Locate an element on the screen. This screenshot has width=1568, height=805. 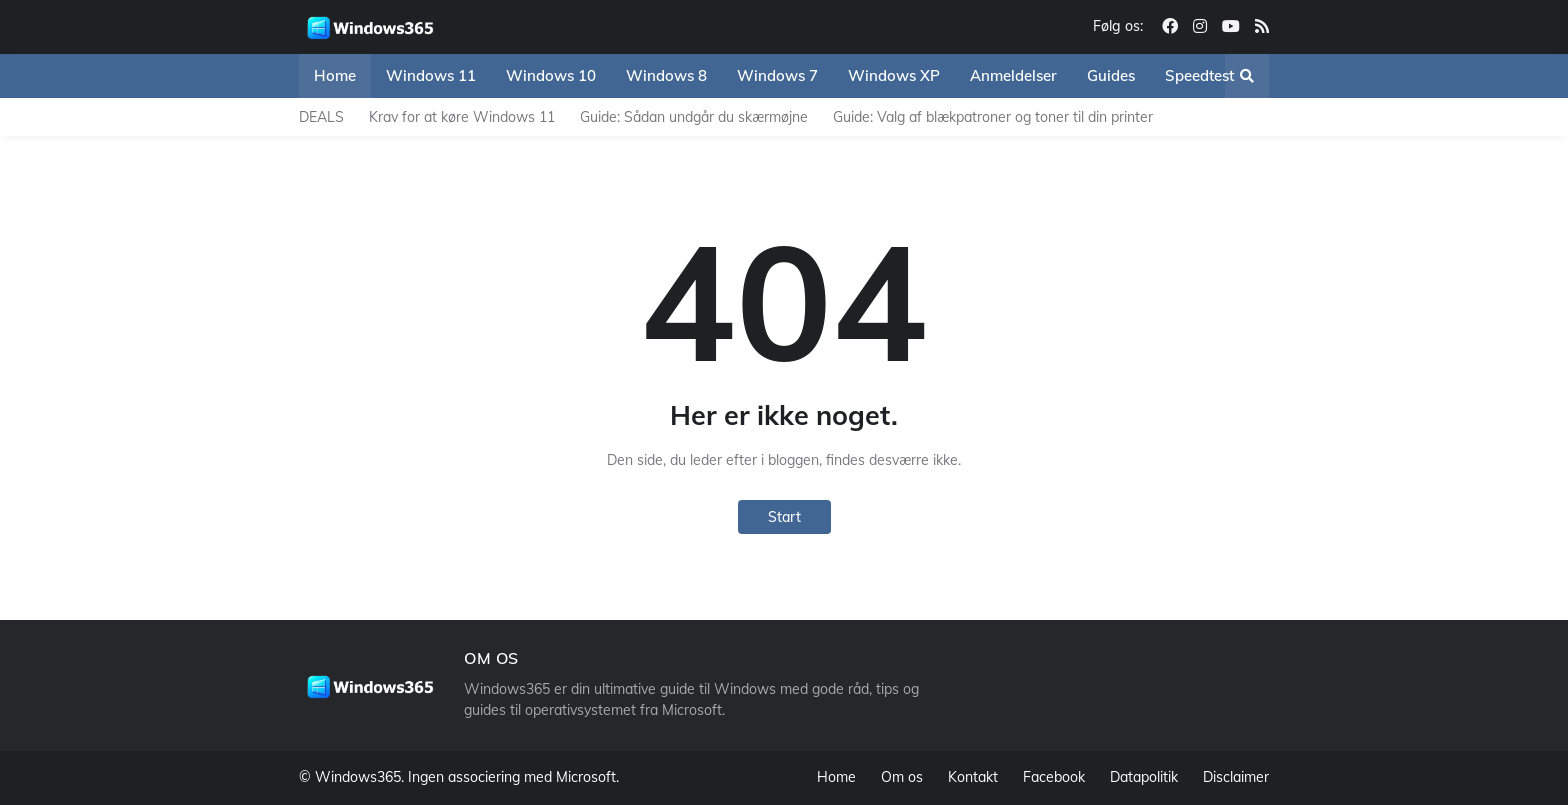
Guide: Sådan undgår du skærmøjne is located at coordinates (694, 117).